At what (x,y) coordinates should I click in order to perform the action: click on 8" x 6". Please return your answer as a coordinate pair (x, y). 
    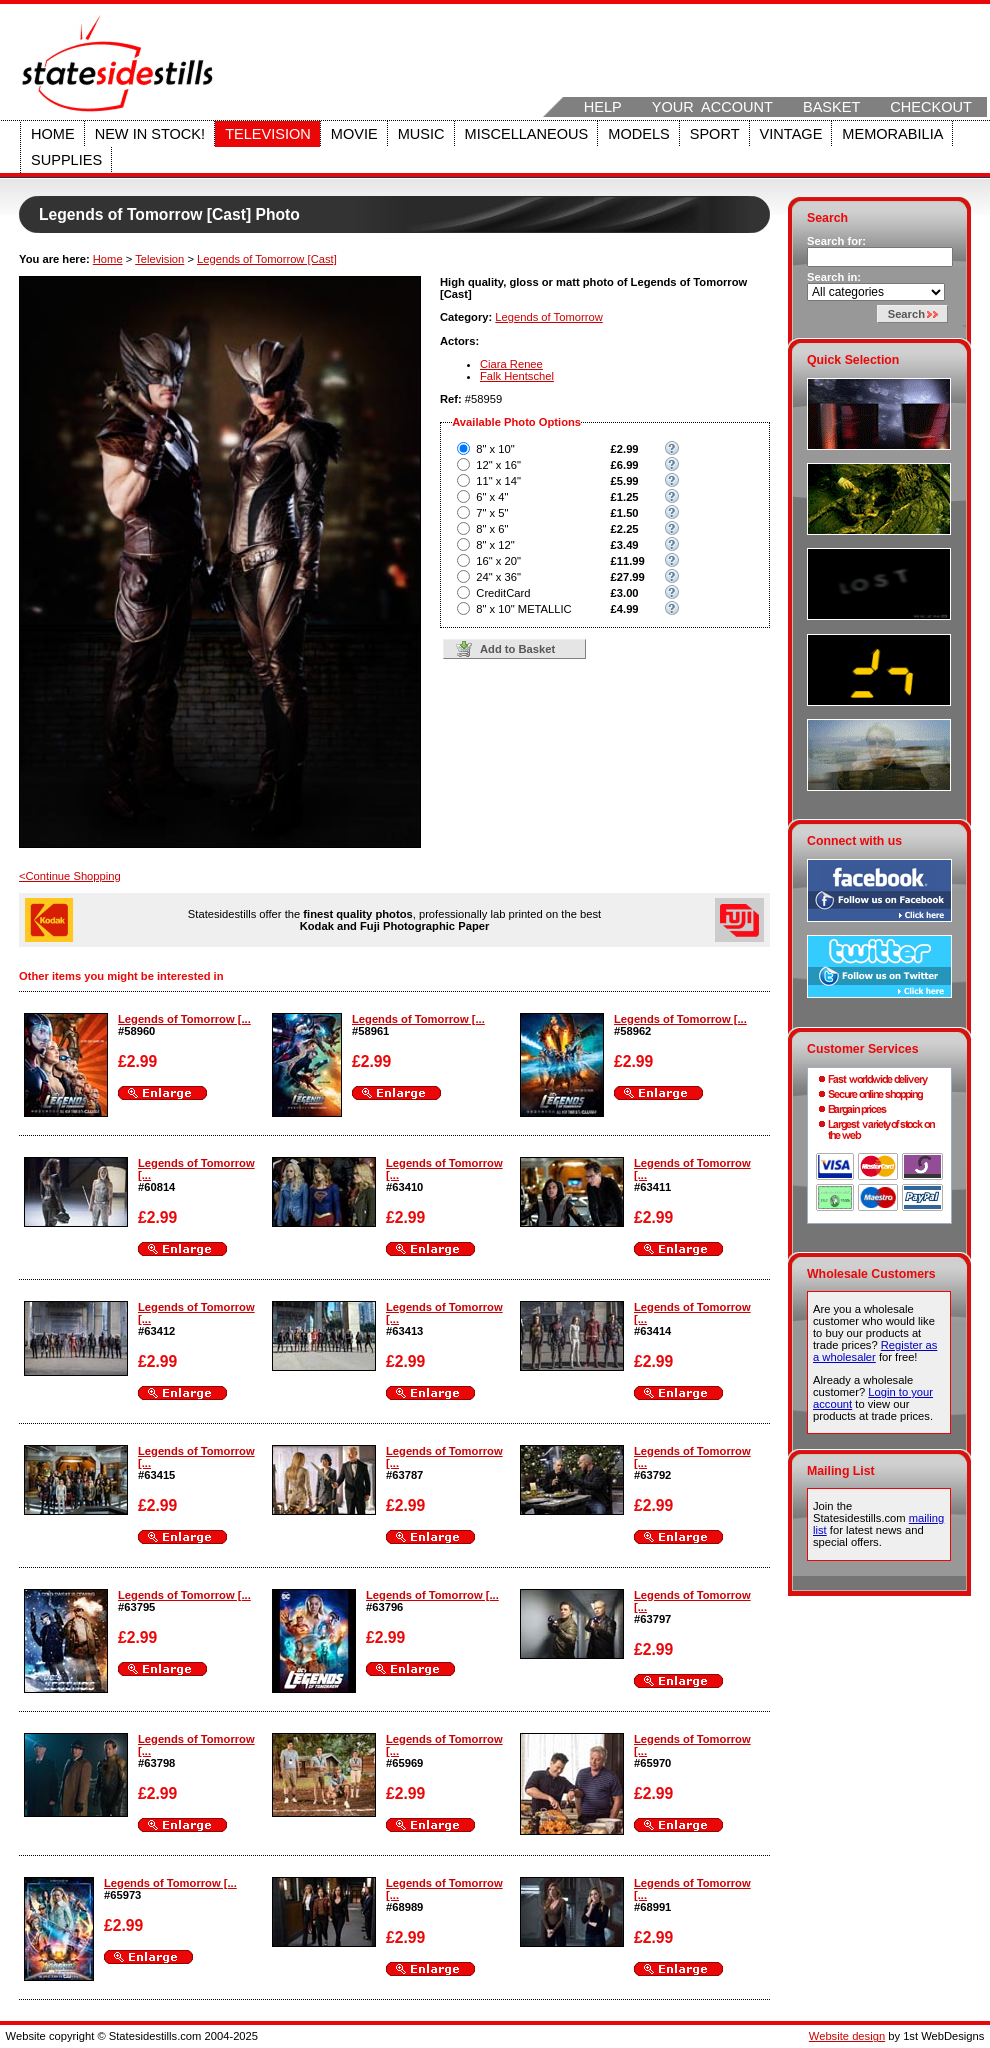
    Looking at the image, I should click on (492, 529).